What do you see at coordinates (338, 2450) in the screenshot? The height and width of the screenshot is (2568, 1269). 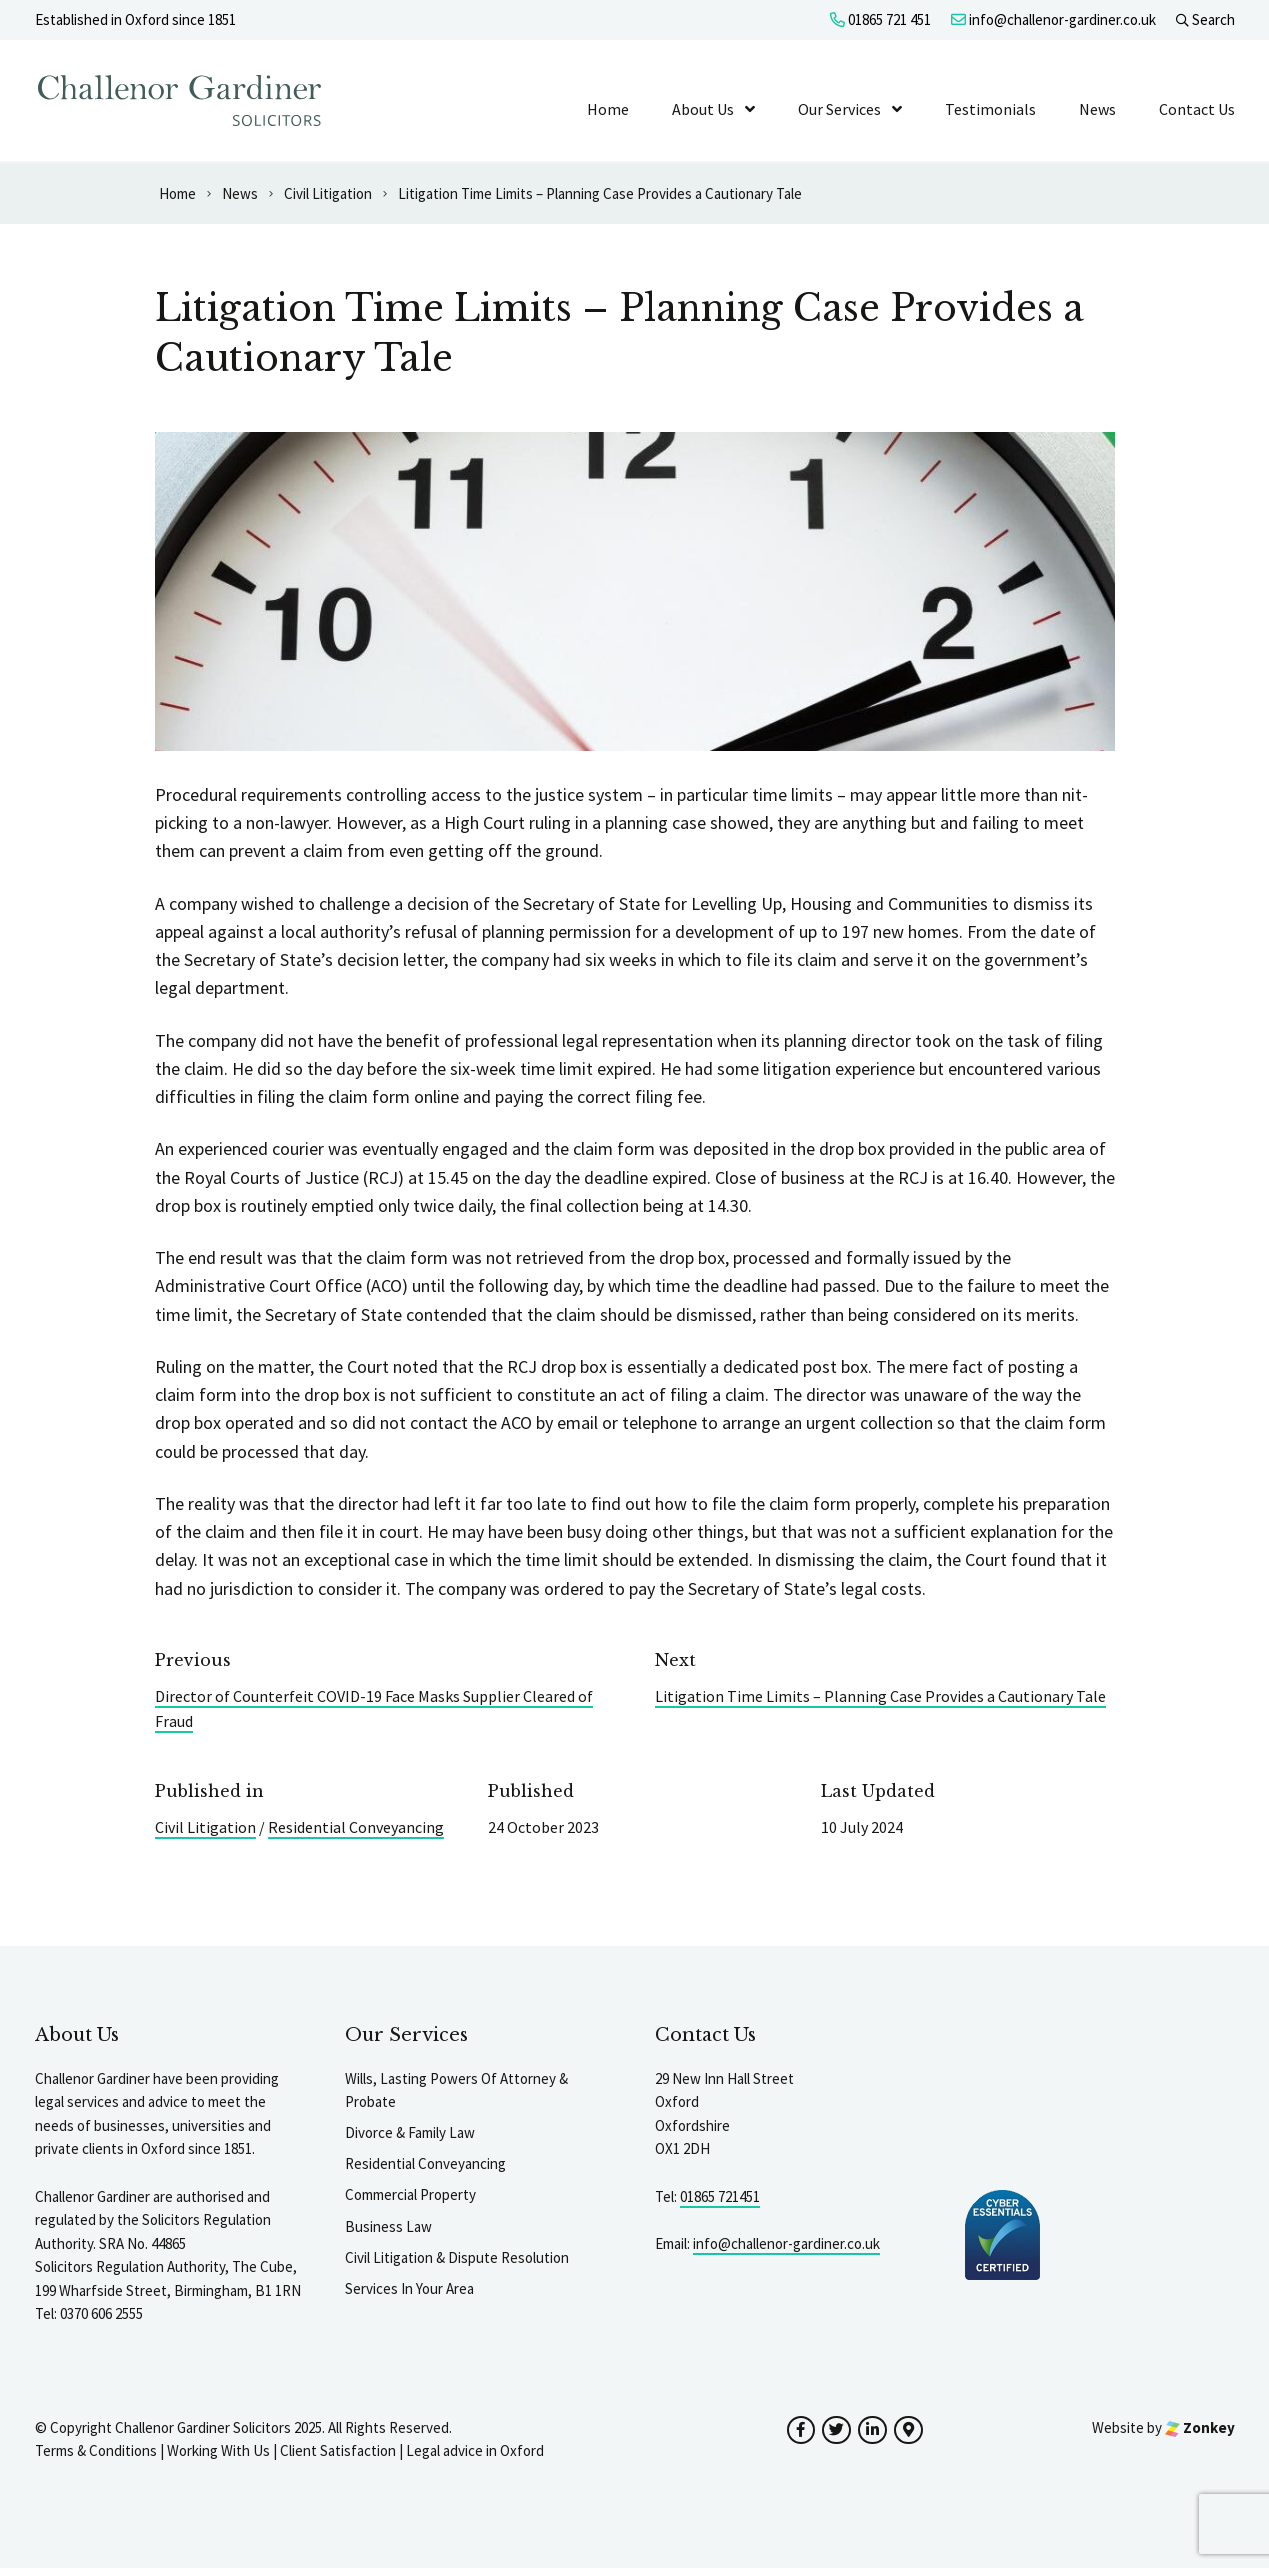 I see `Client Satisfaction` at bounding box center [338, 2450].